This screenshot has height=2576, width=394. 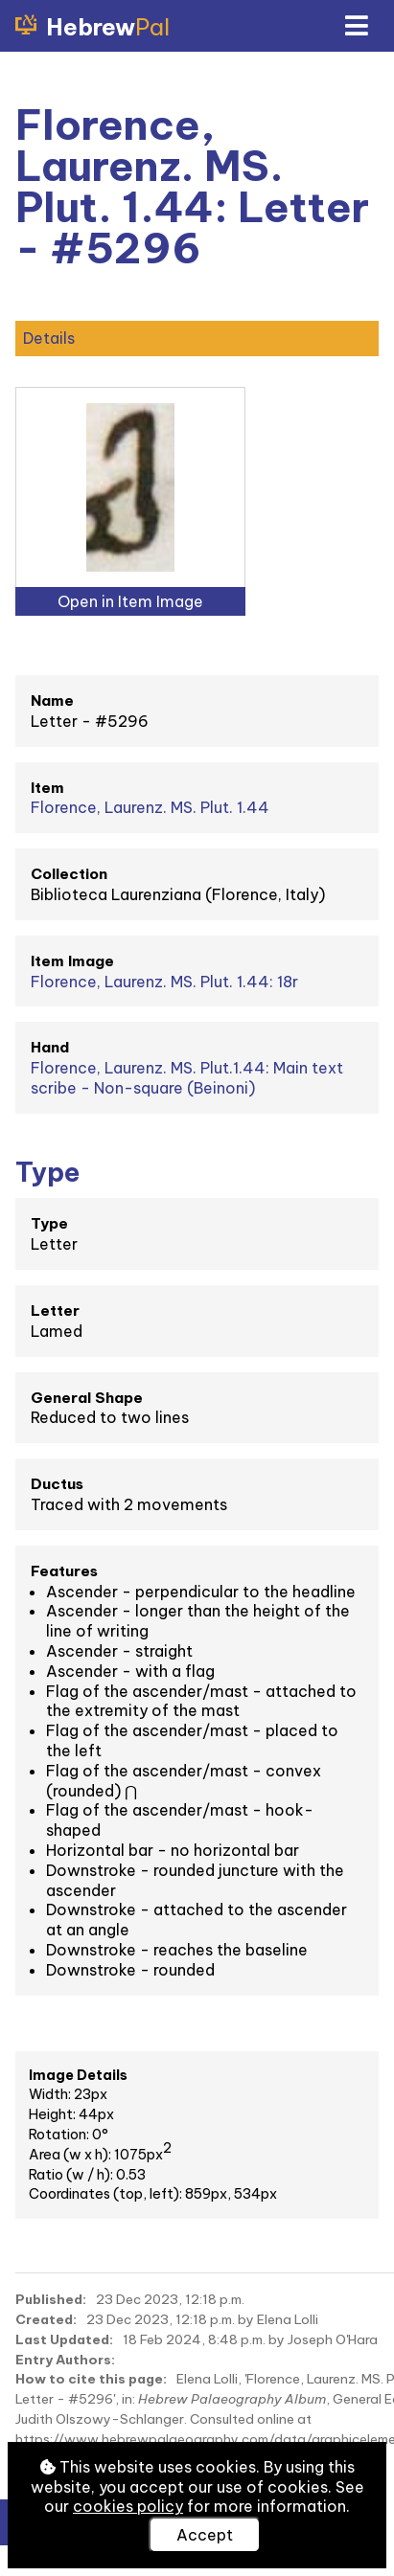 I want to click on Features, so click(x=64, y=1571).